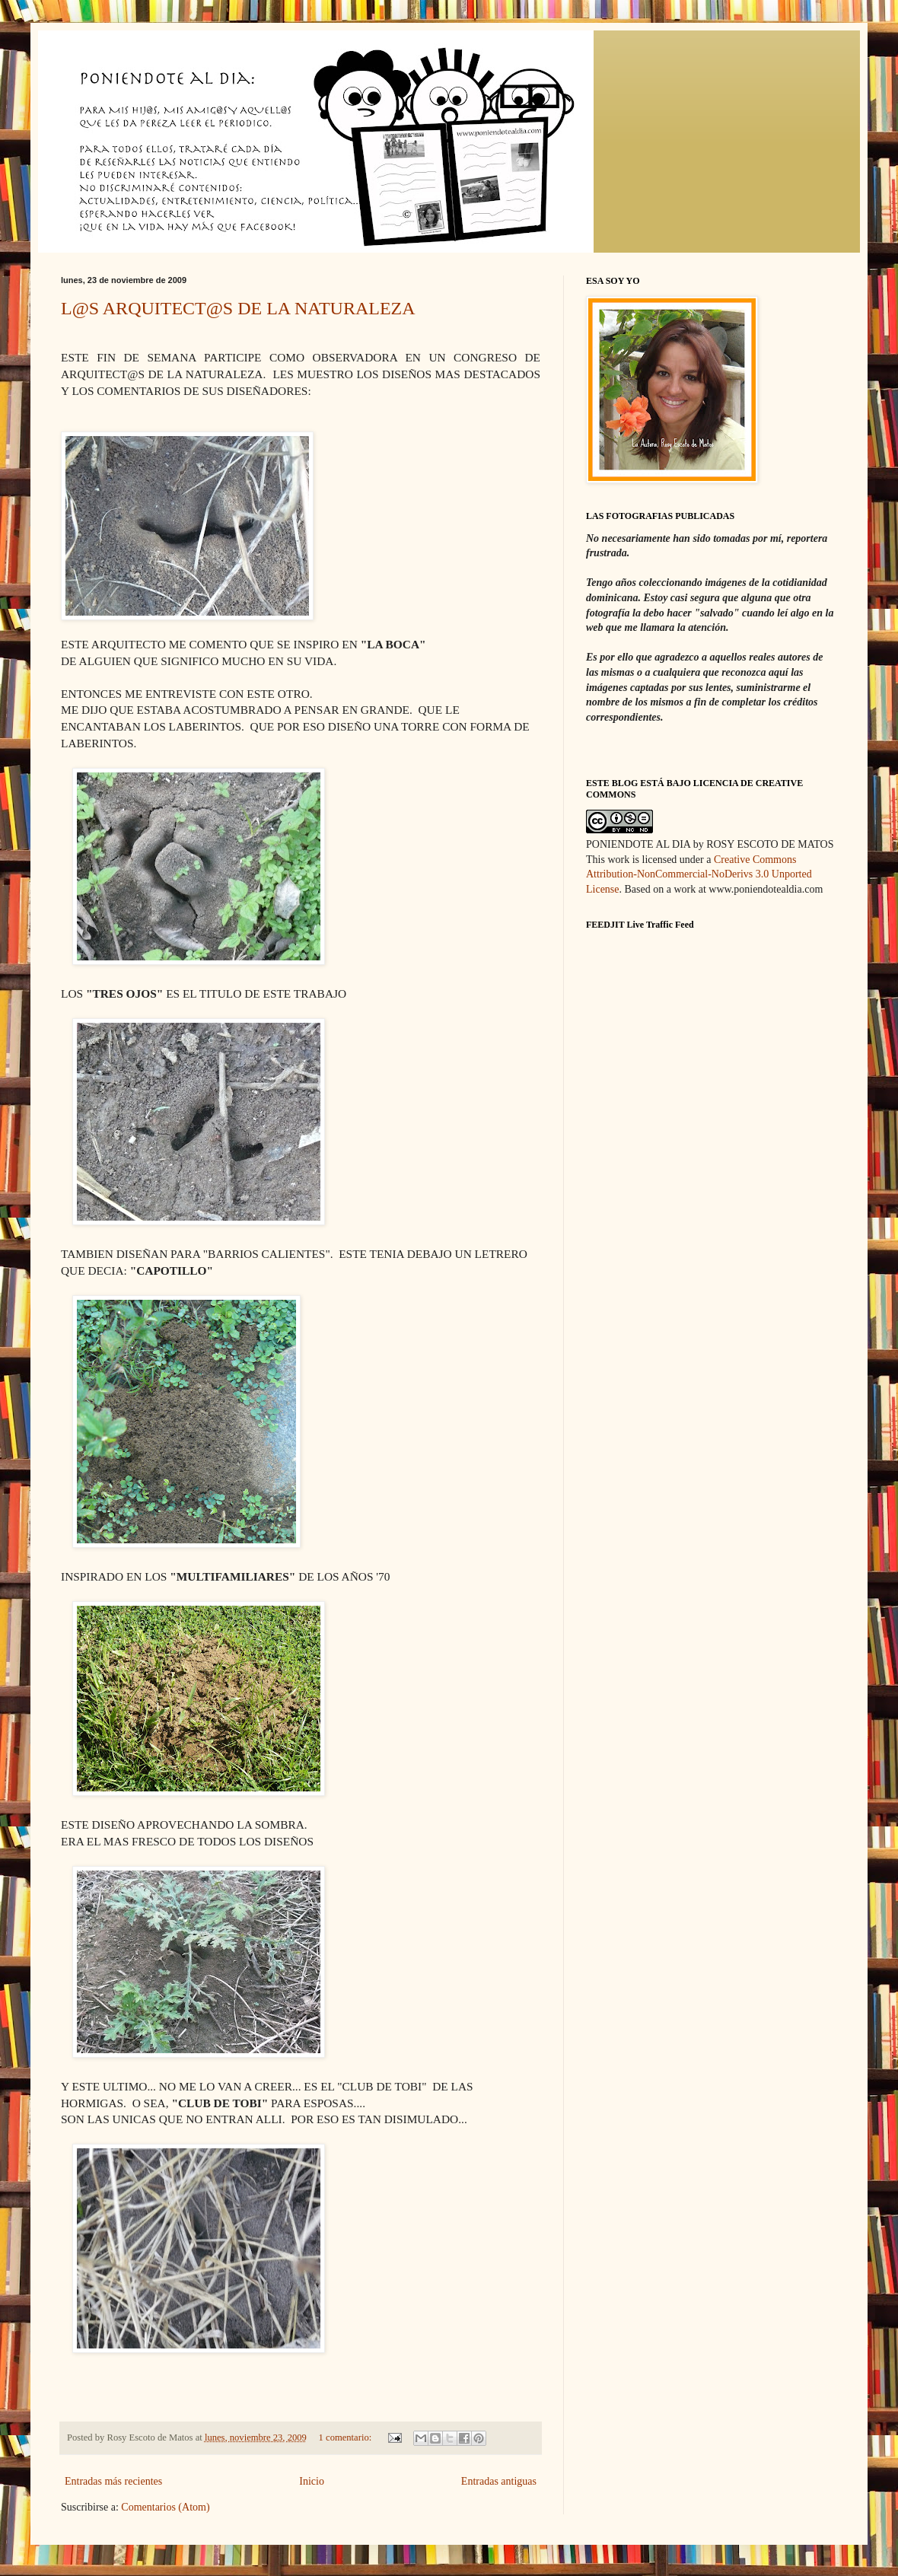  What do you see at coordinates (311, 2481) in the screenshot?
I see `Inicio` at bounding box center [311, 2481].